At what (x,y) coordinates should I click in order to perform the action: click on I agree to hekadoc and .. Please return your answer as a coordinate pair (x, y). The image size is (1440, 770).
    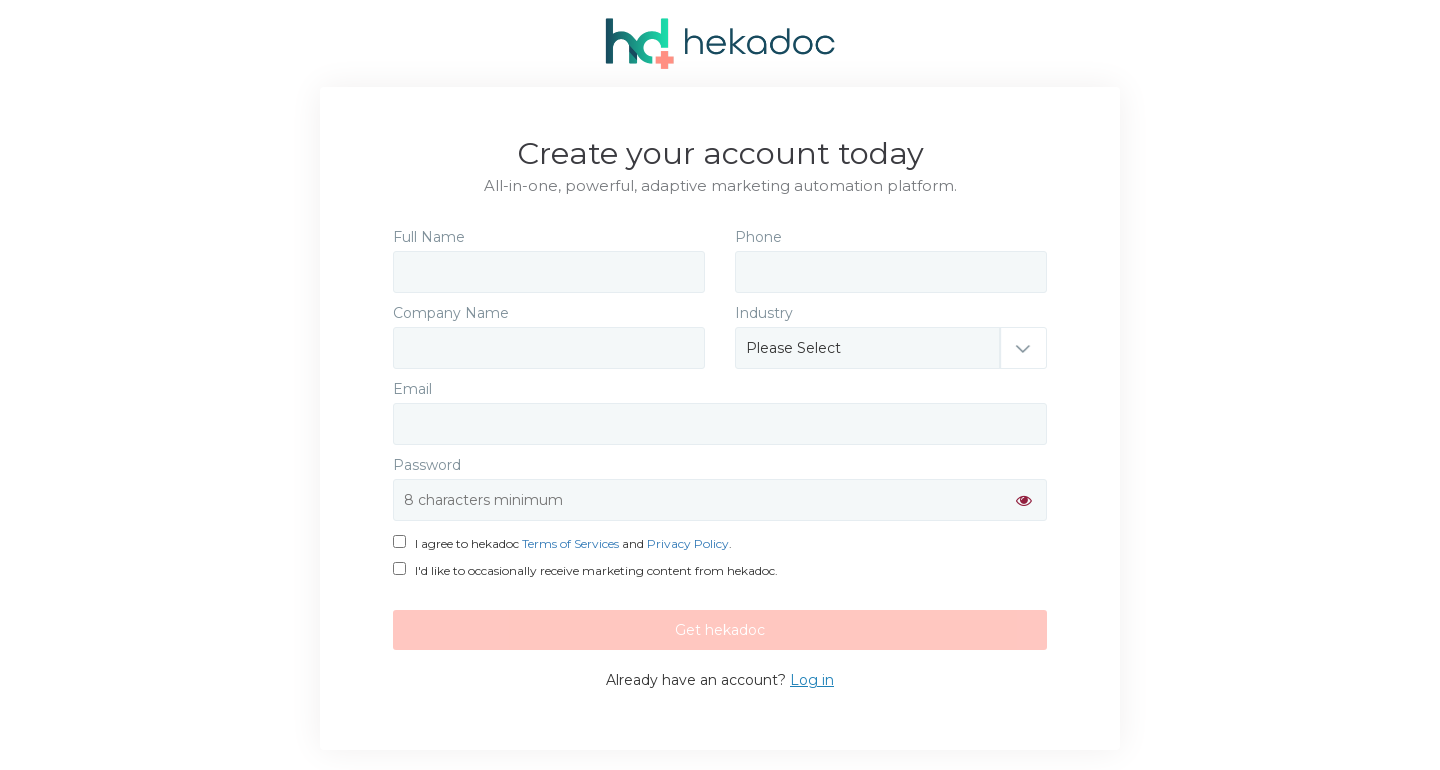
    Looking at the image, I should click on (562, 543).